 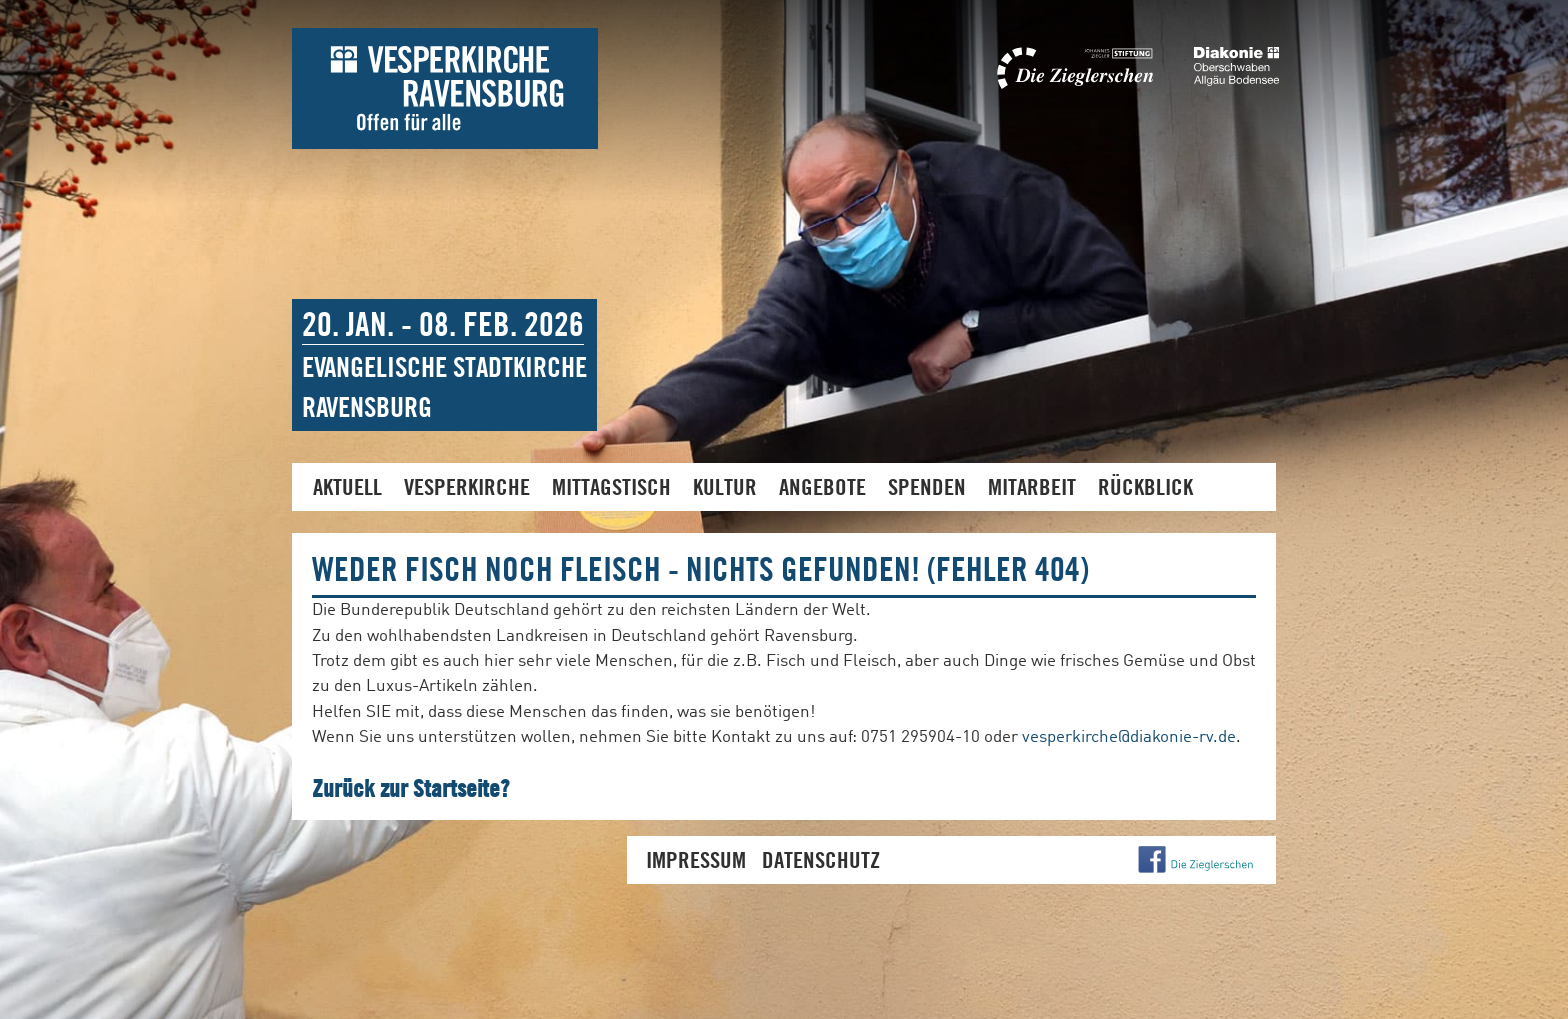 I want to click on Rückblick, so click(x=1145, y=486).